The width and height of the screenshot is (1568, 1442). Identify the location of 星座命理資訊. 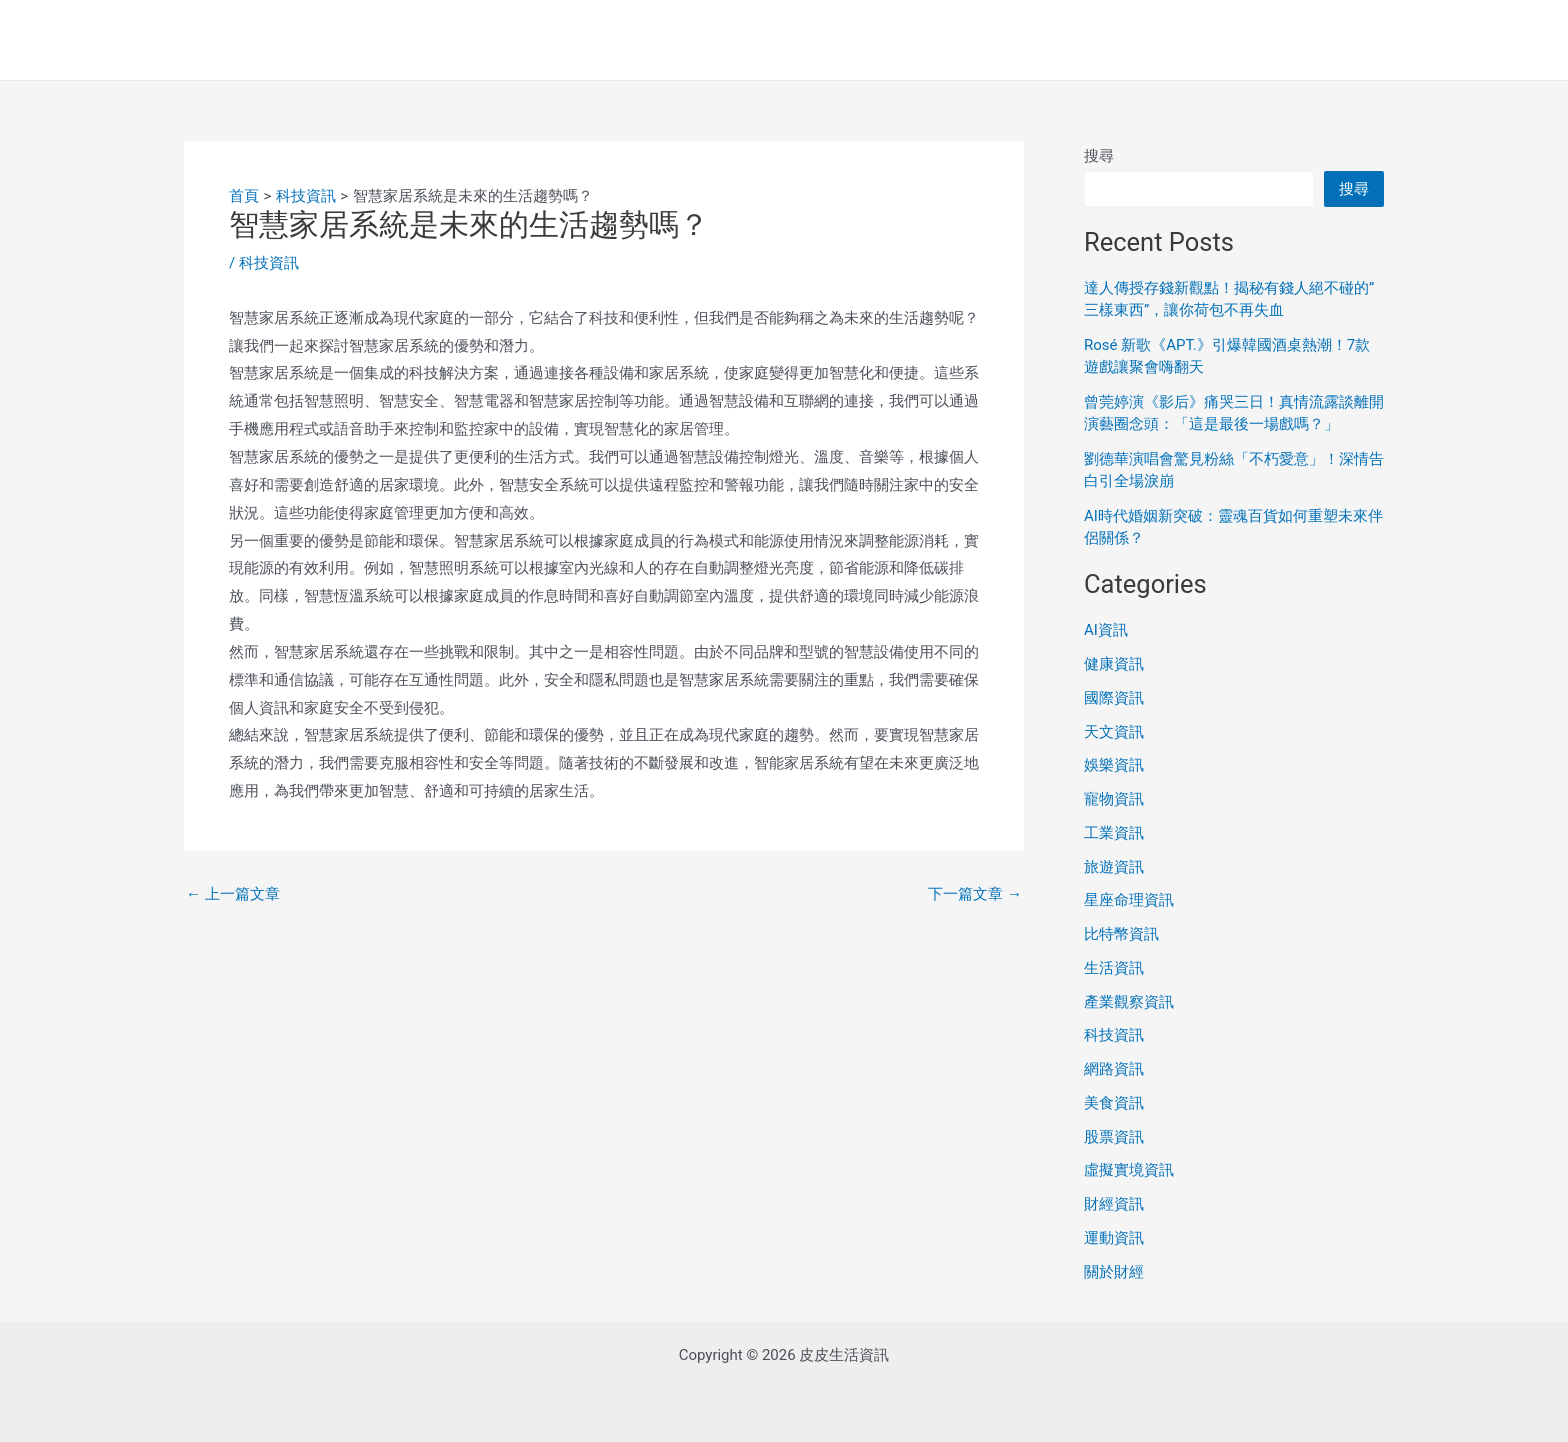
(1129, 900).